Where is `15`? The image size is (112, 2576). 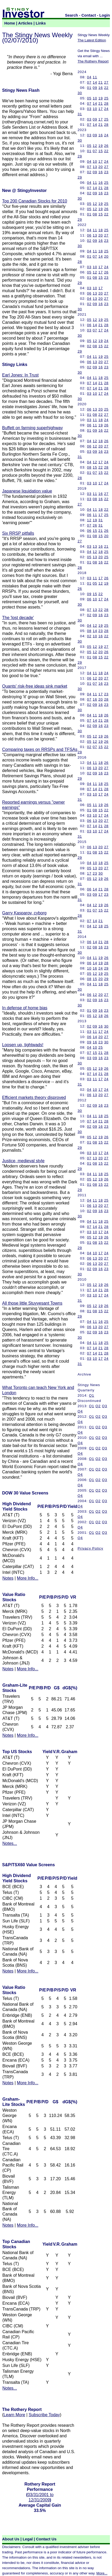
15 is located at coordinates (100, 151).